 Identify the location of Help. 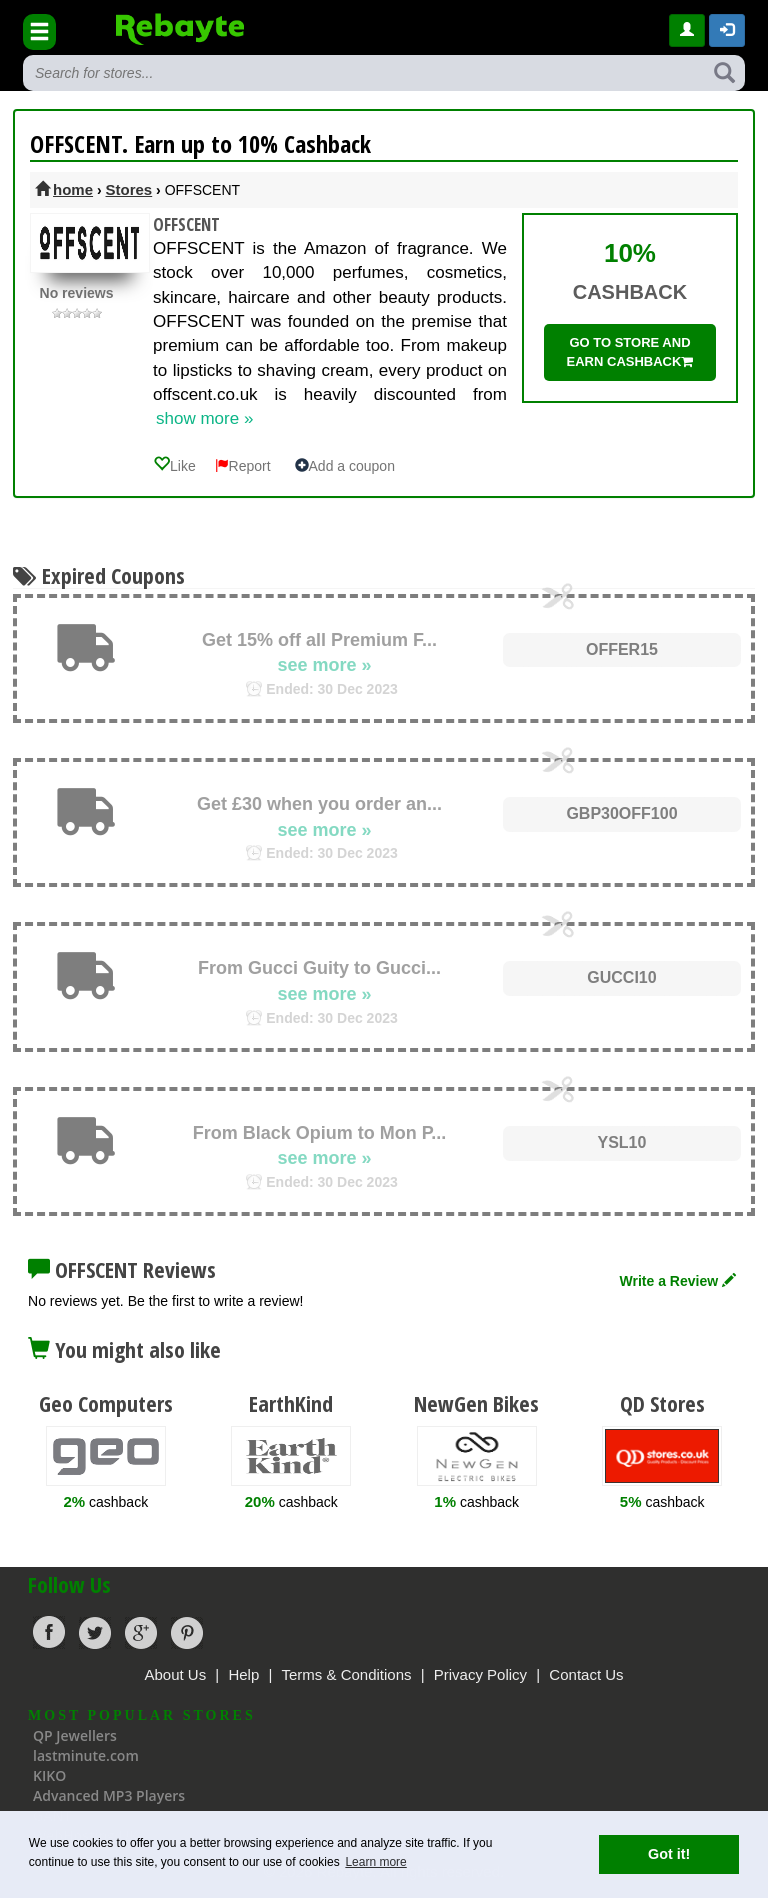
(243, 1674).